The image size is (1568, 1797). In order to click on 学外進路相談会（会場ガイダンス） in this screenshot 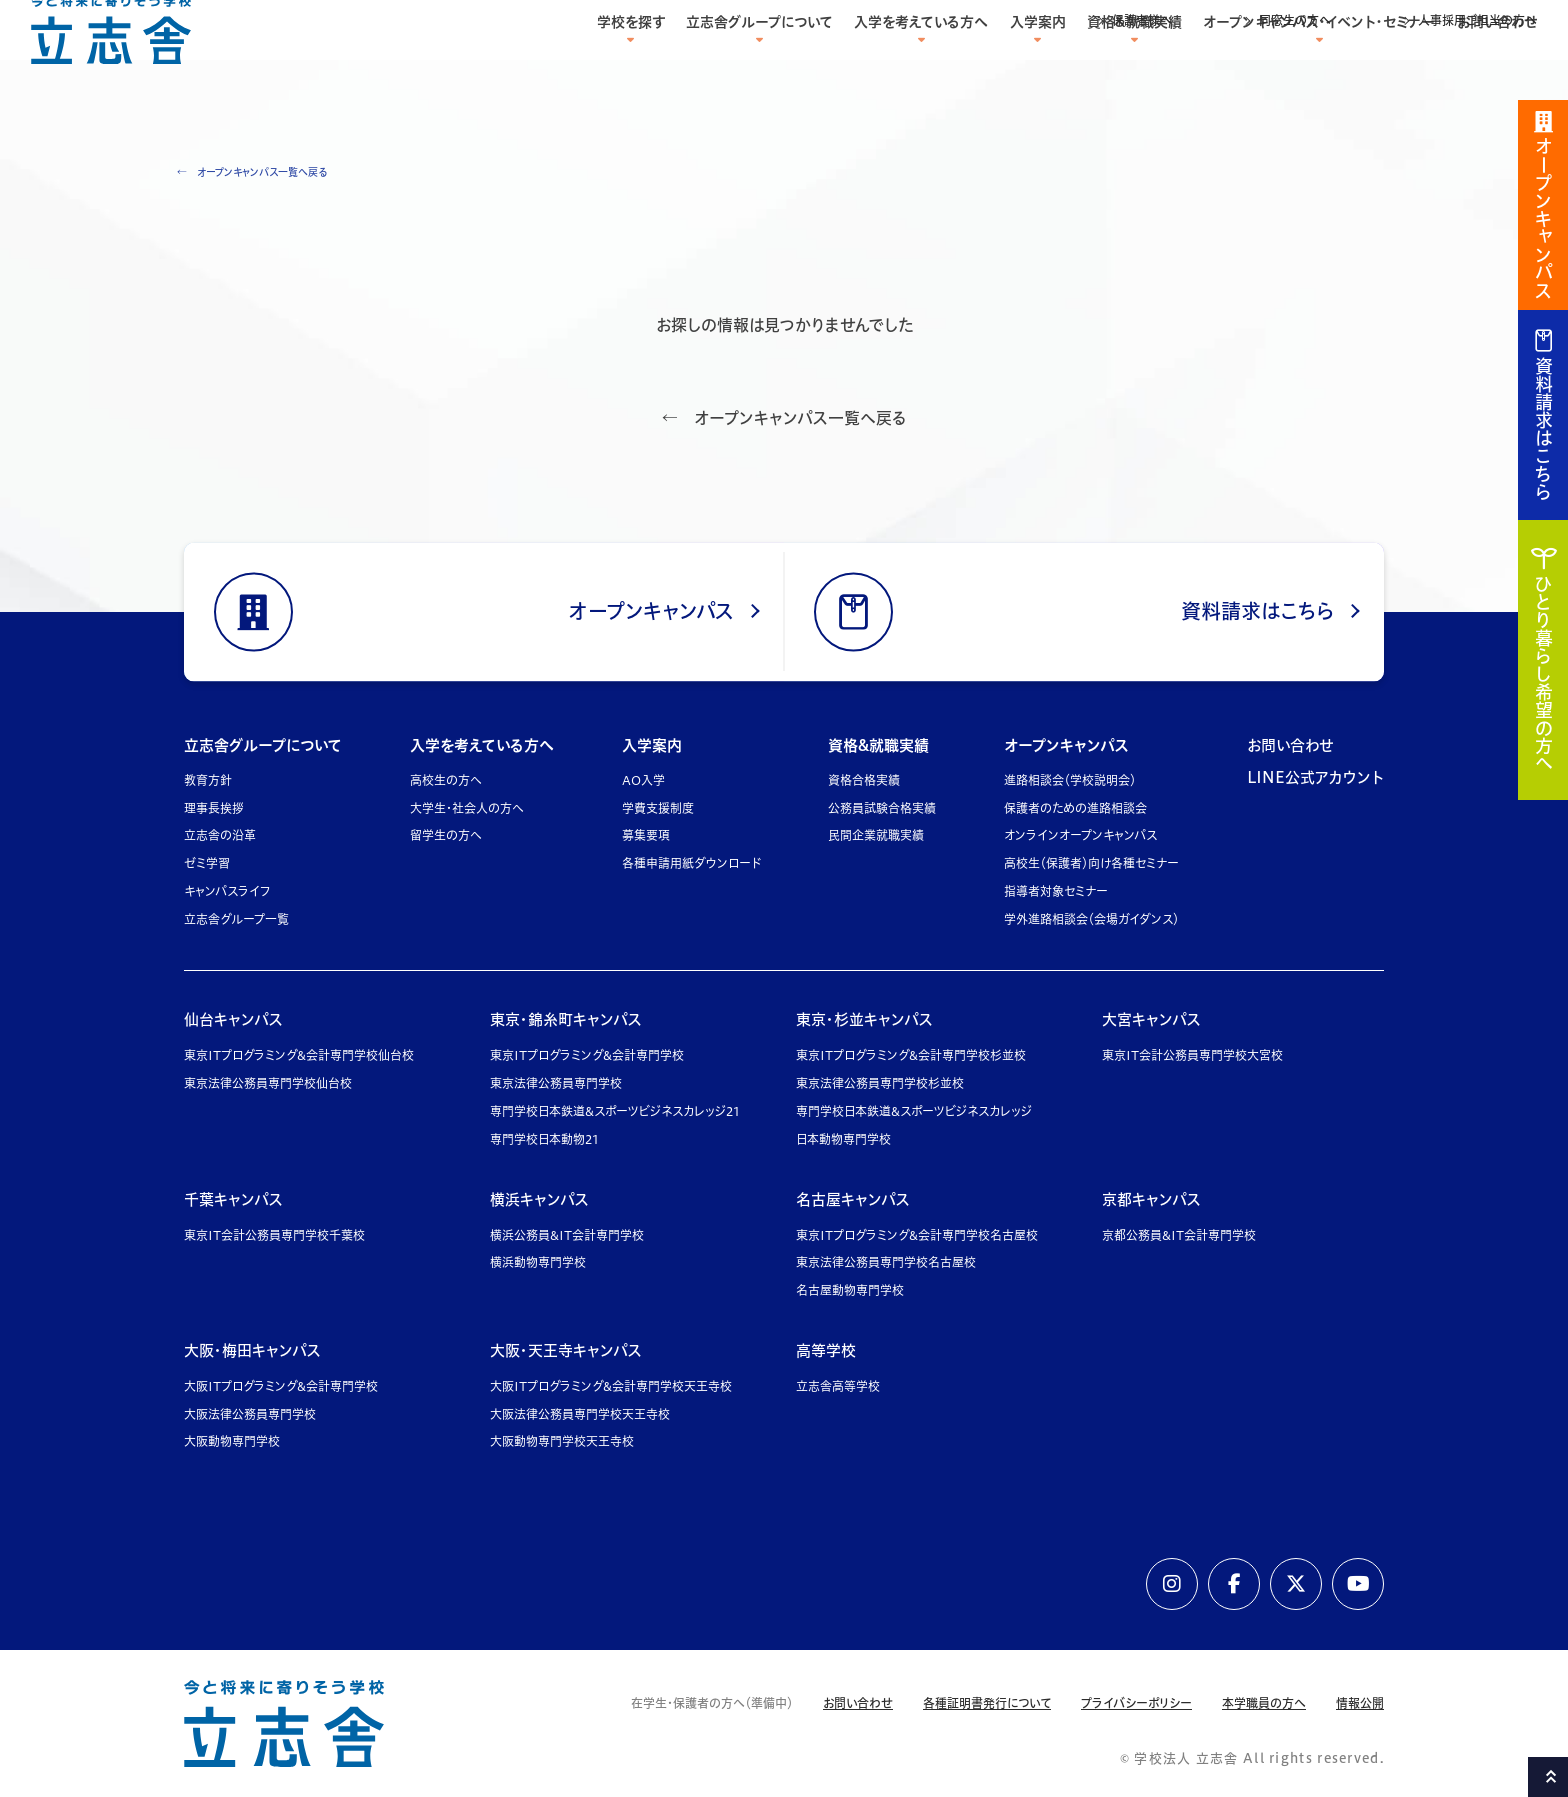, I will do `click(1091, 919)`.